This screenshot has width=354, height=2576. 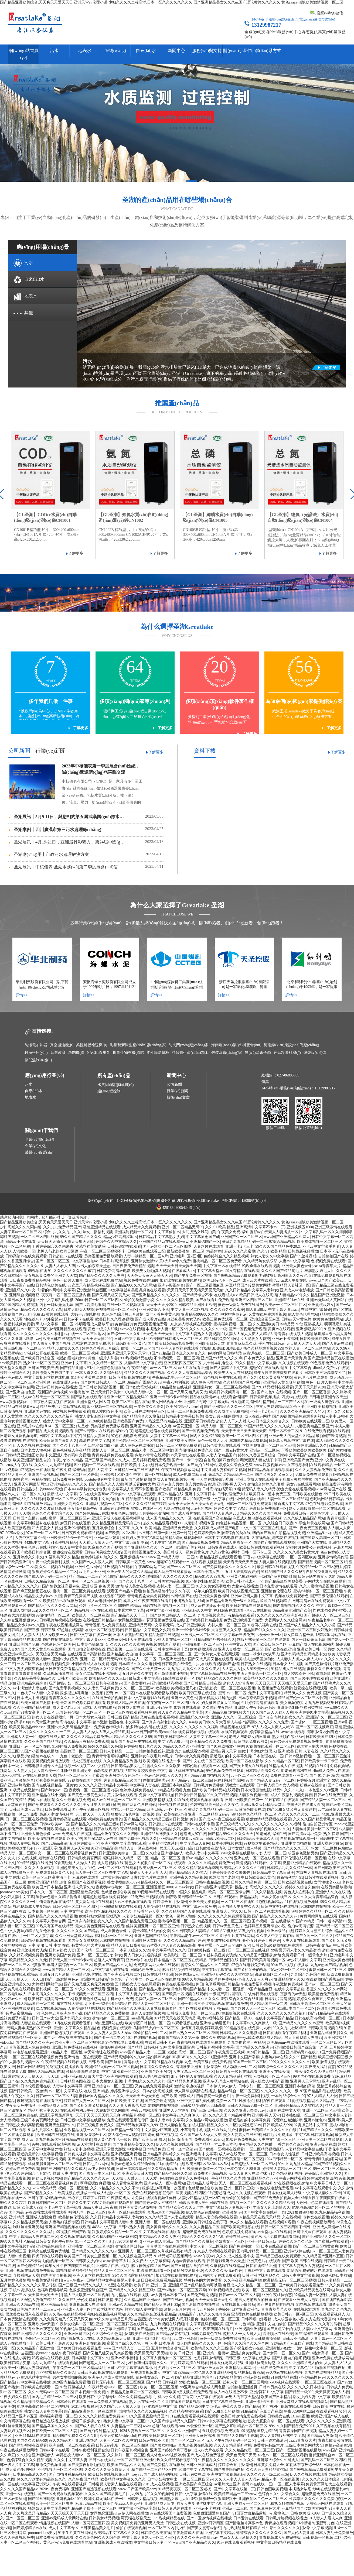 What do you see at coordinates (259, 2251) in the screenshot?
I see `国内毛片精品一区二区三区` at bounding box center [259, 2251].